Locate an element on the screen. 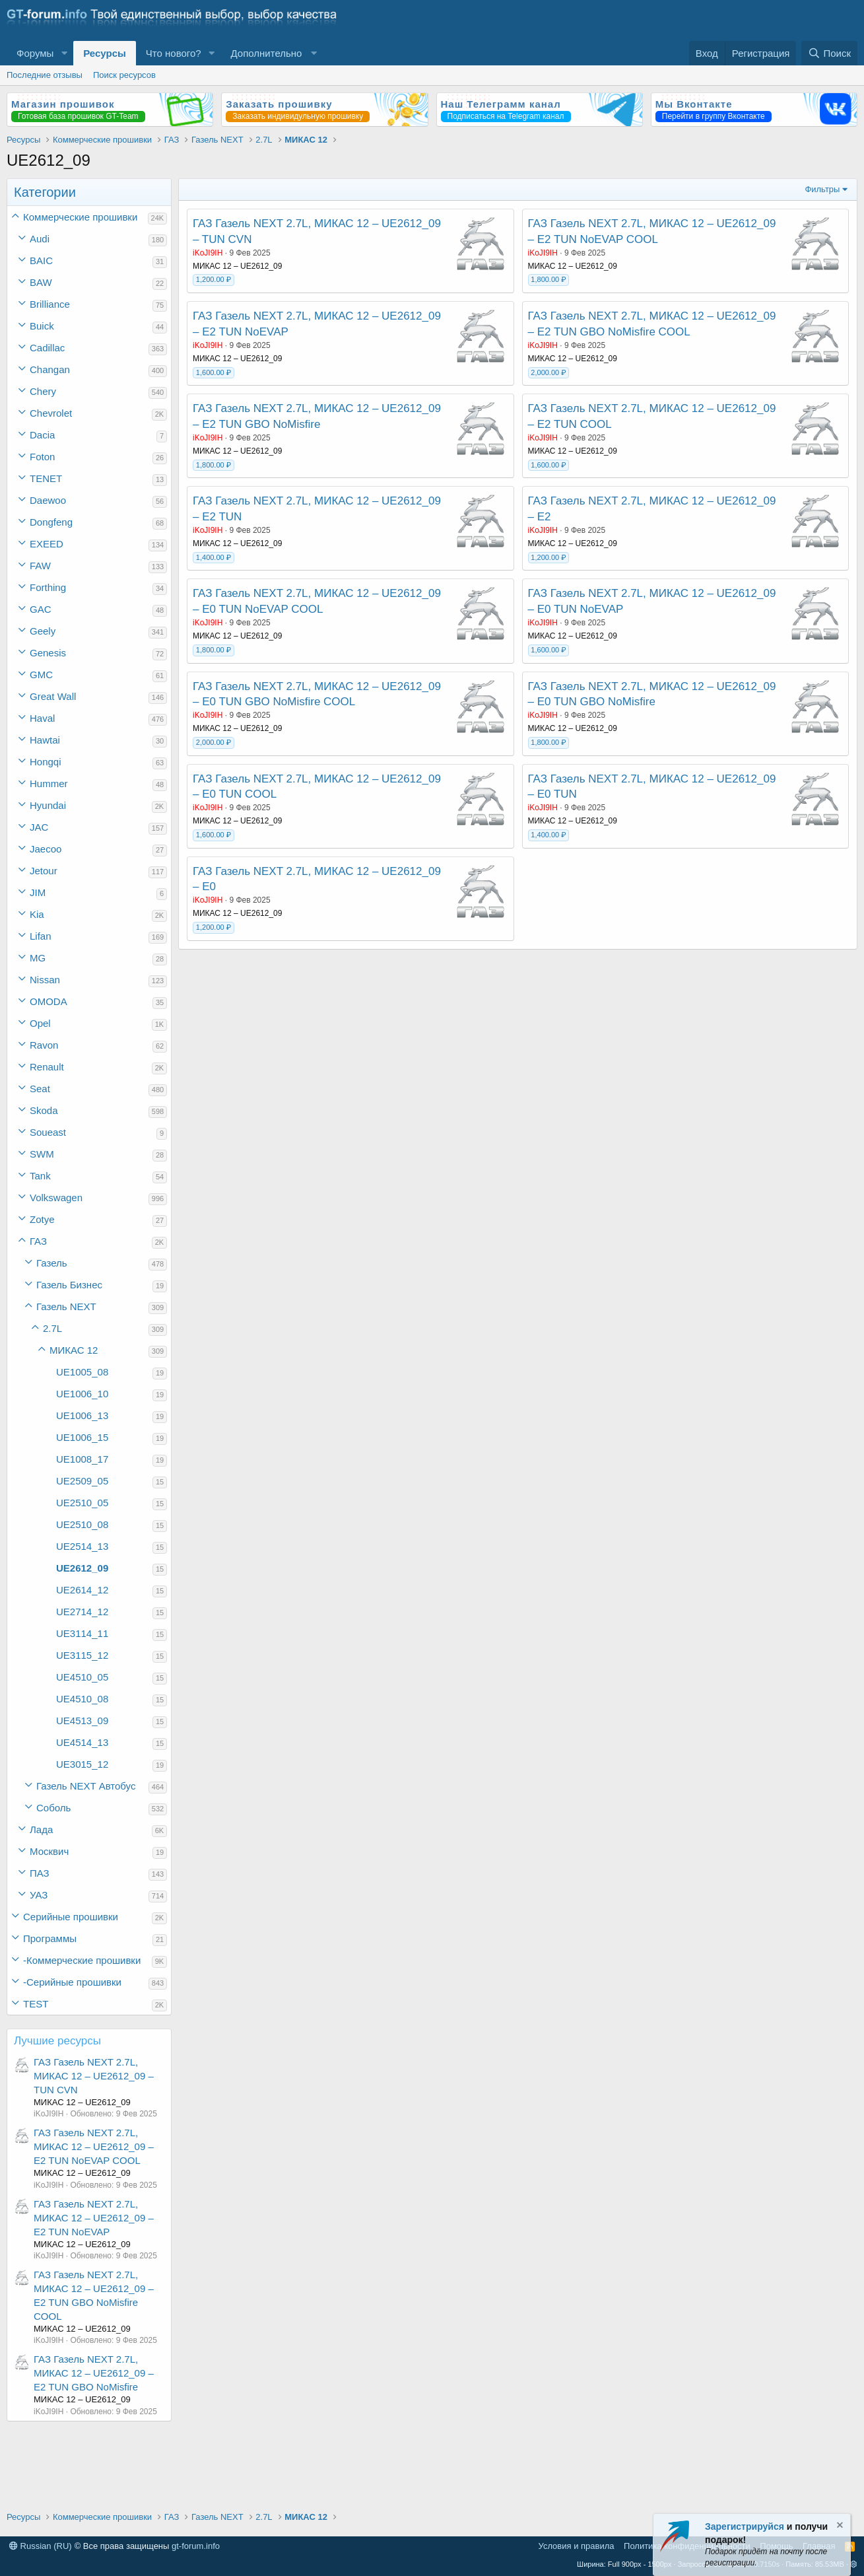  ГАЗ is located at coordinates (38, 1241).